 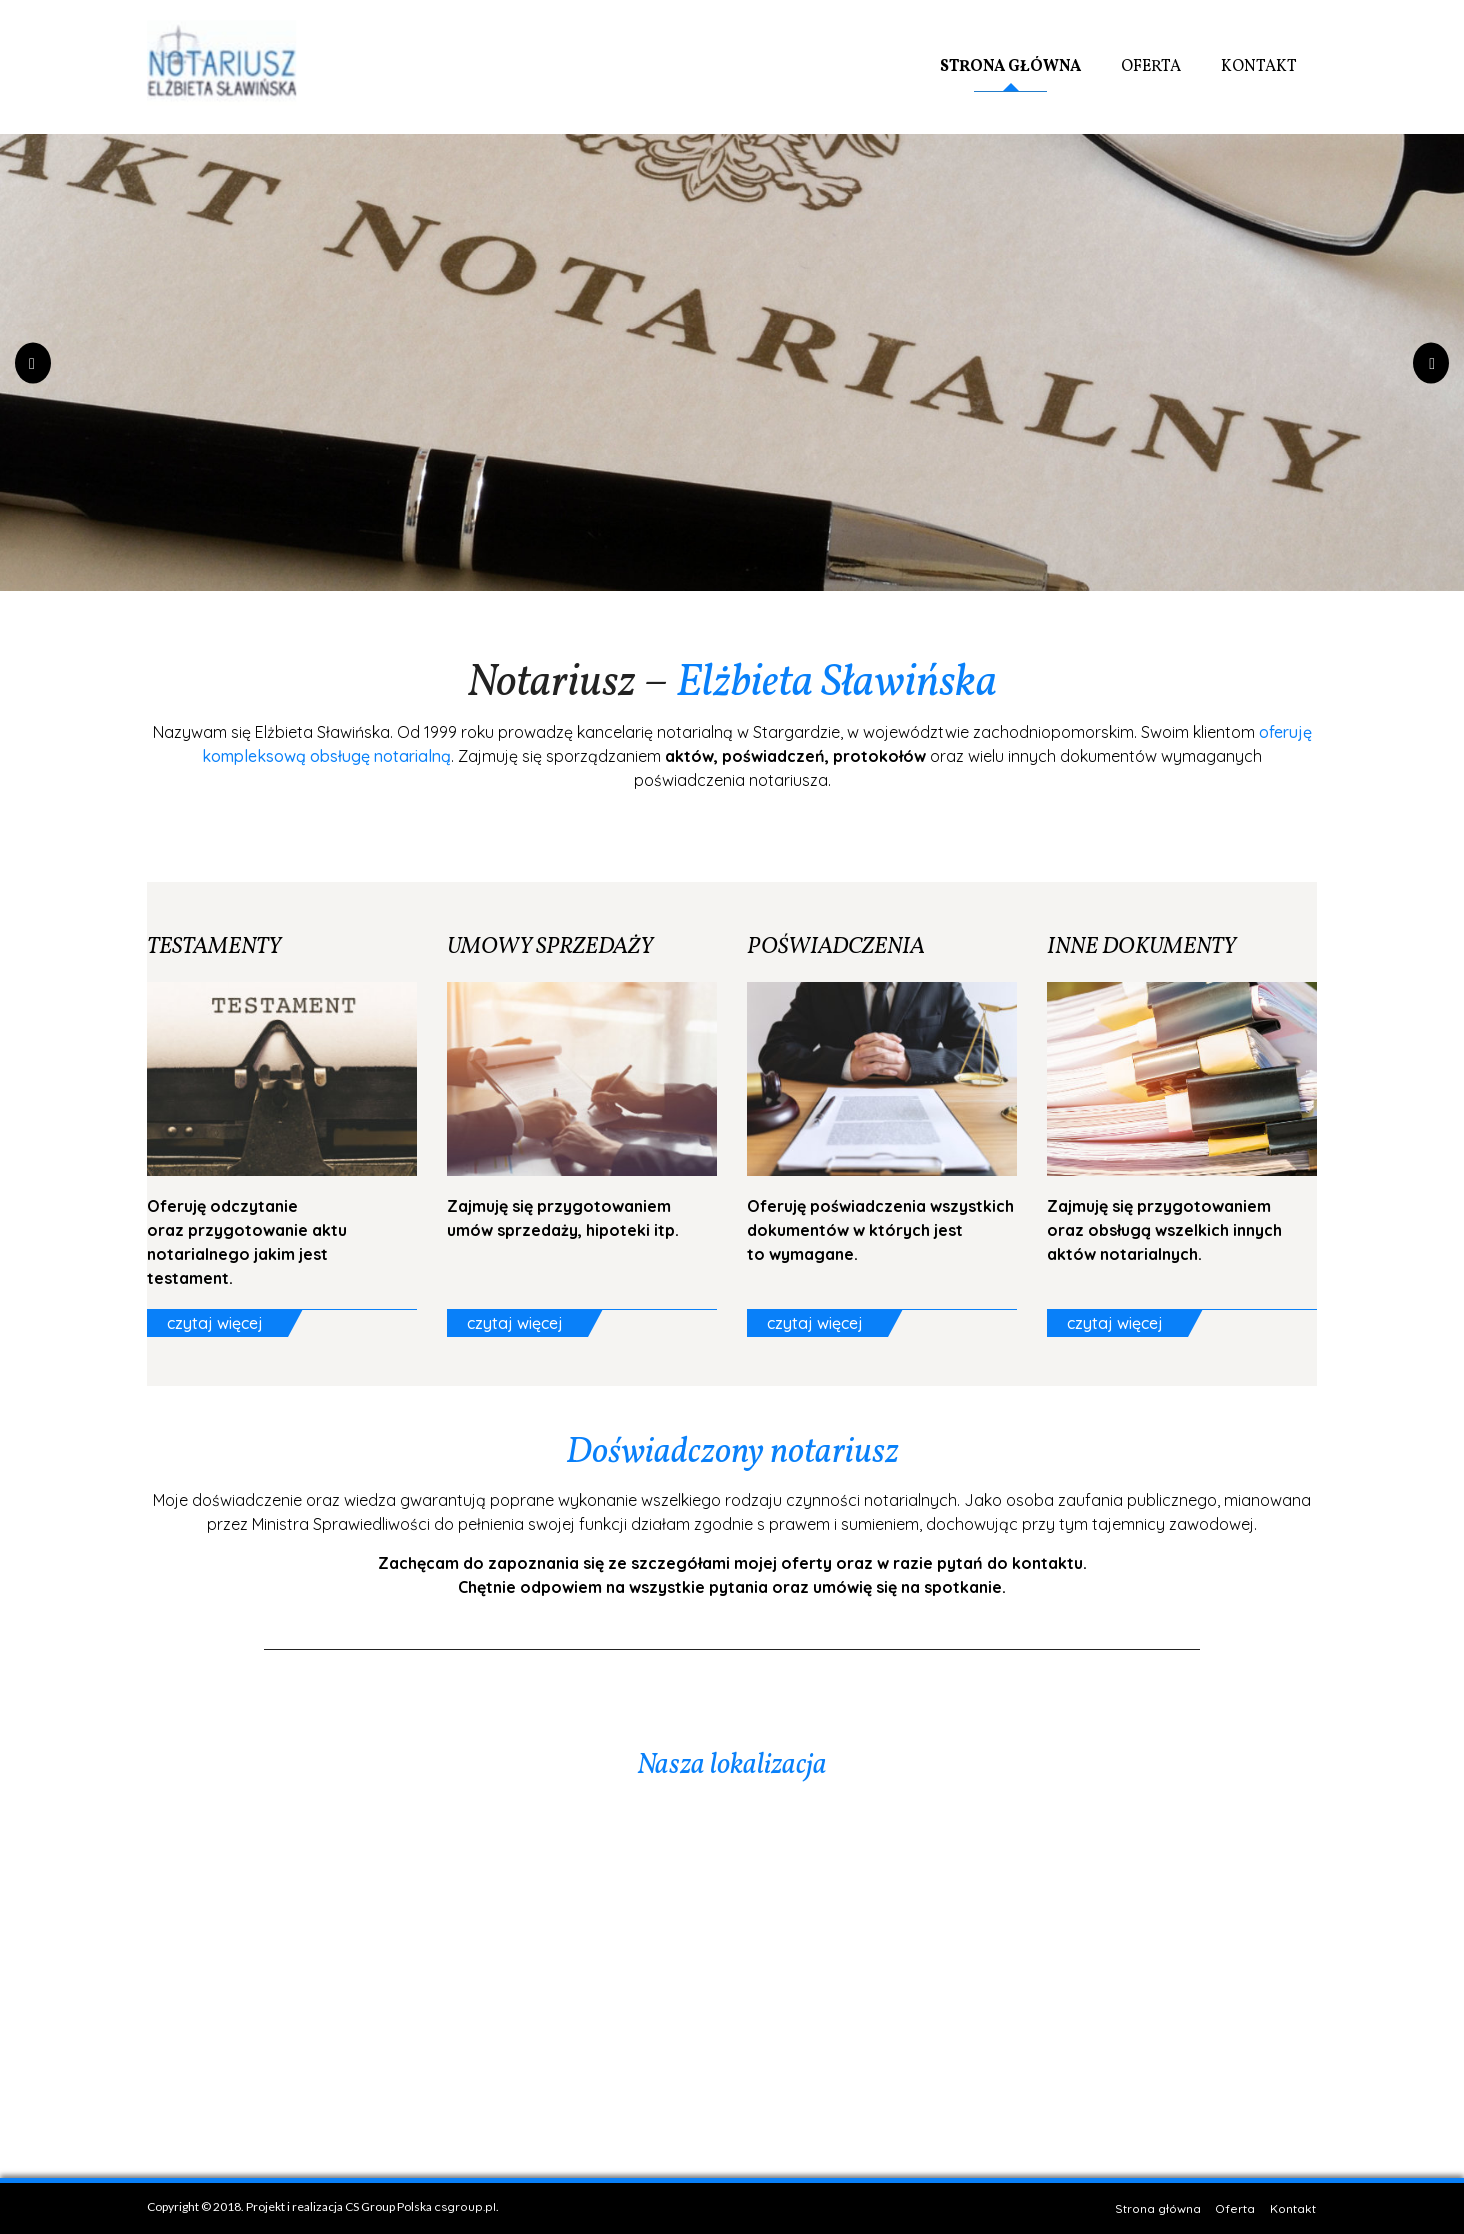 I want to click on Kontakt, so click(x=1259, y=67).